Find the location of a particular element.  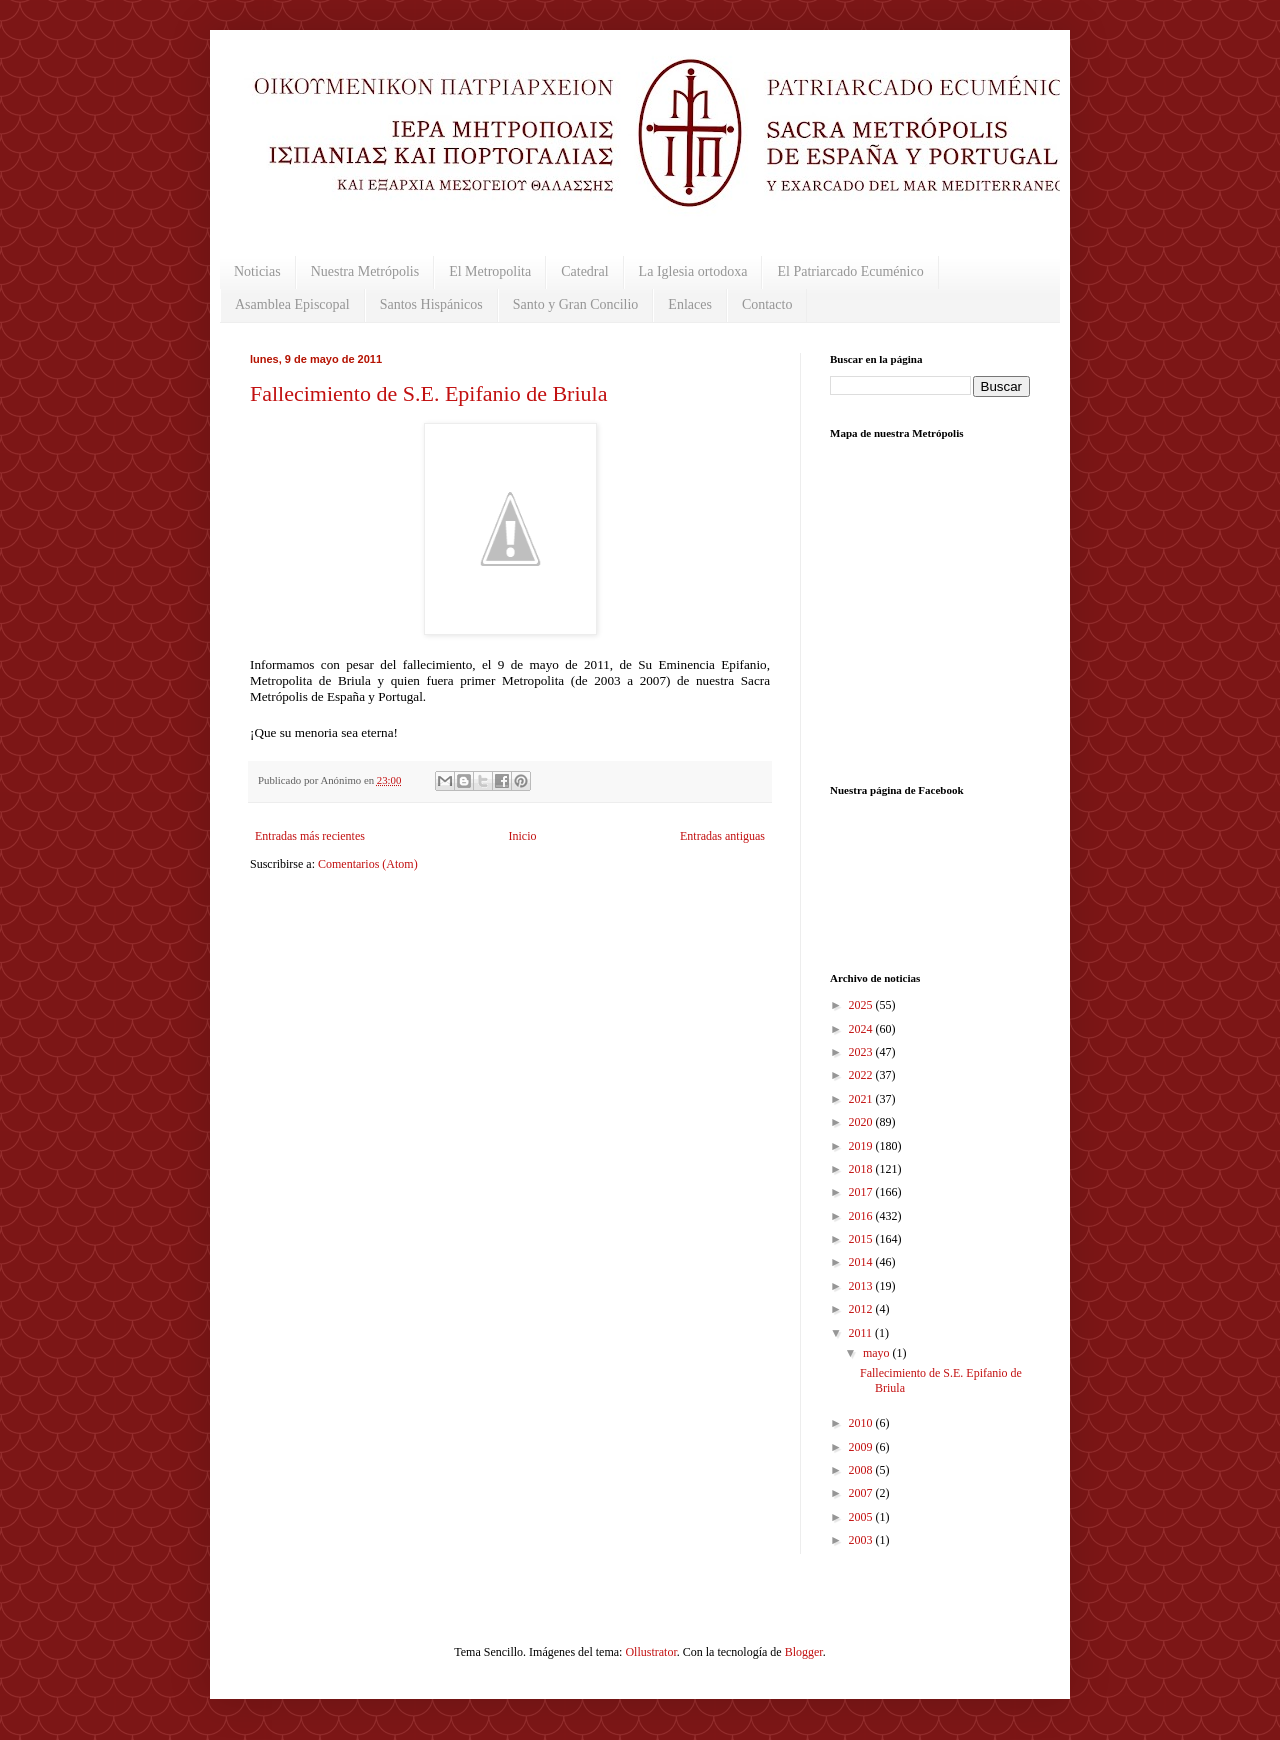

Santos Hispánicos is located at coordinates (431, 304).